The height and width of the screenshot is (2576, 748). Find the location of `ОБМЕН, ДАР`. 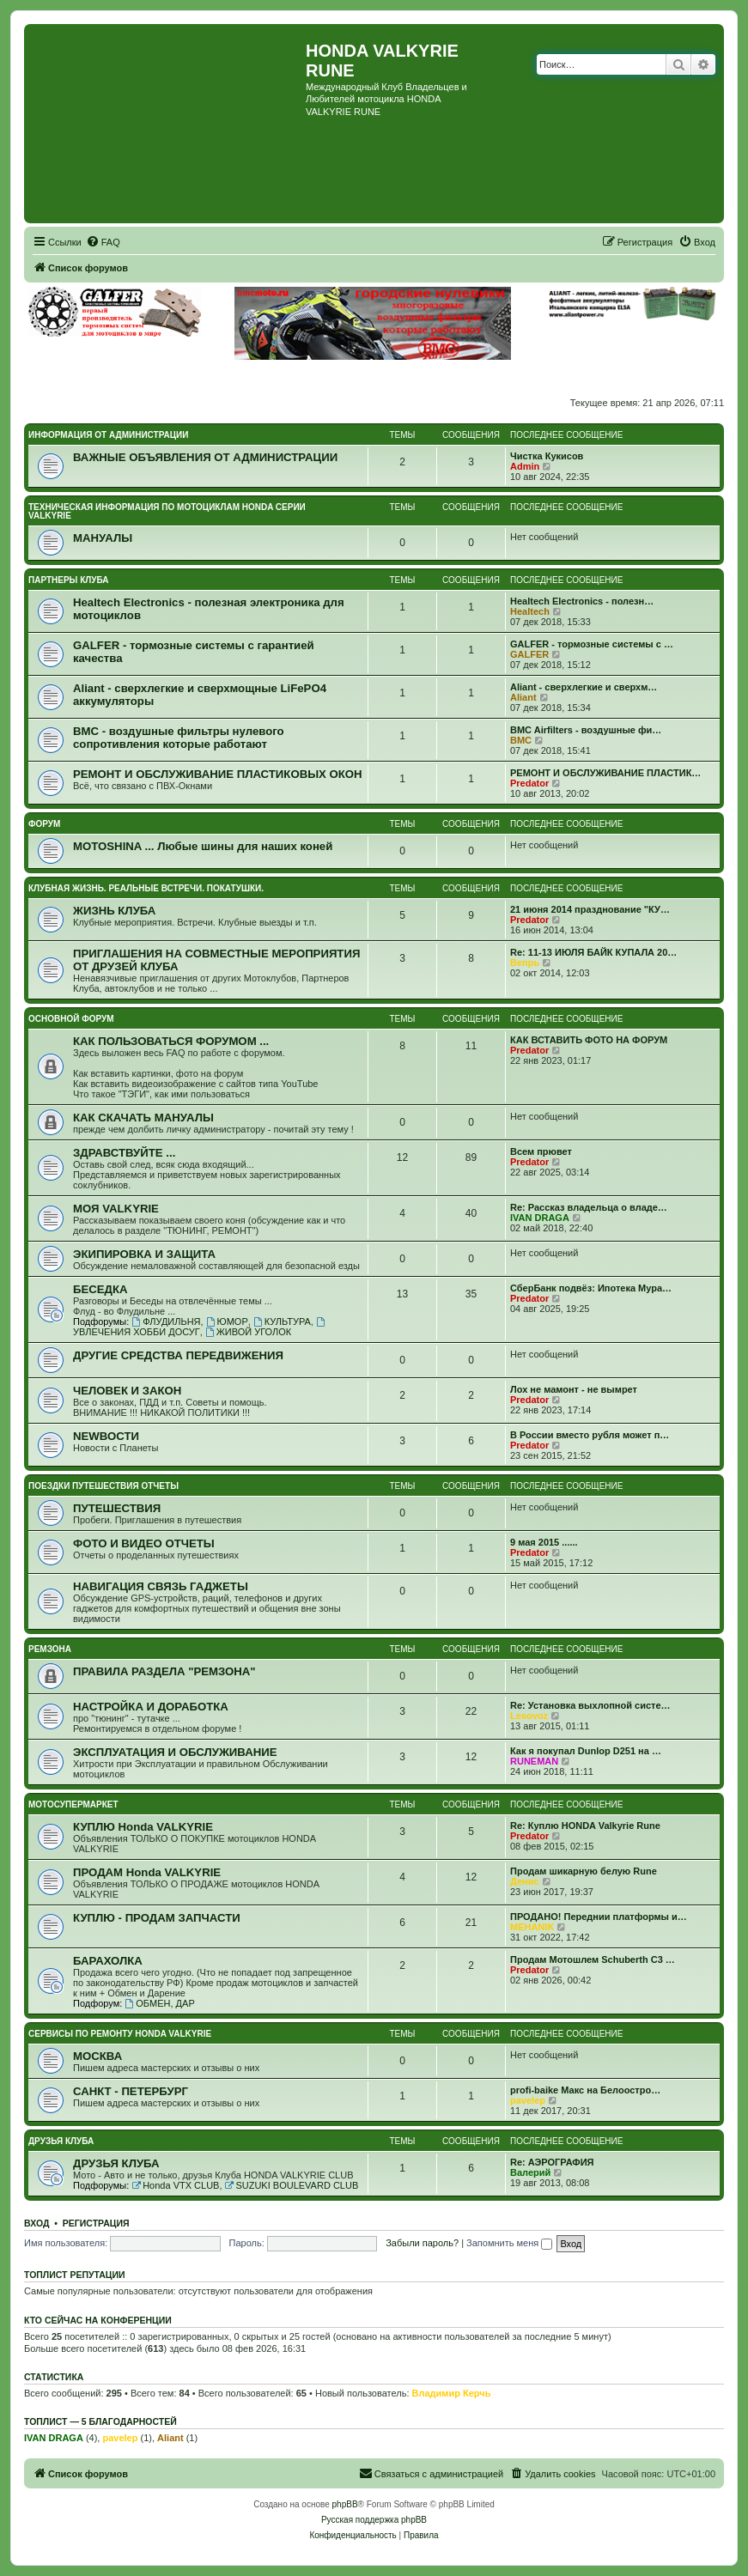

ОБМЕН, ДАР is located at coordinates (159, 2003).